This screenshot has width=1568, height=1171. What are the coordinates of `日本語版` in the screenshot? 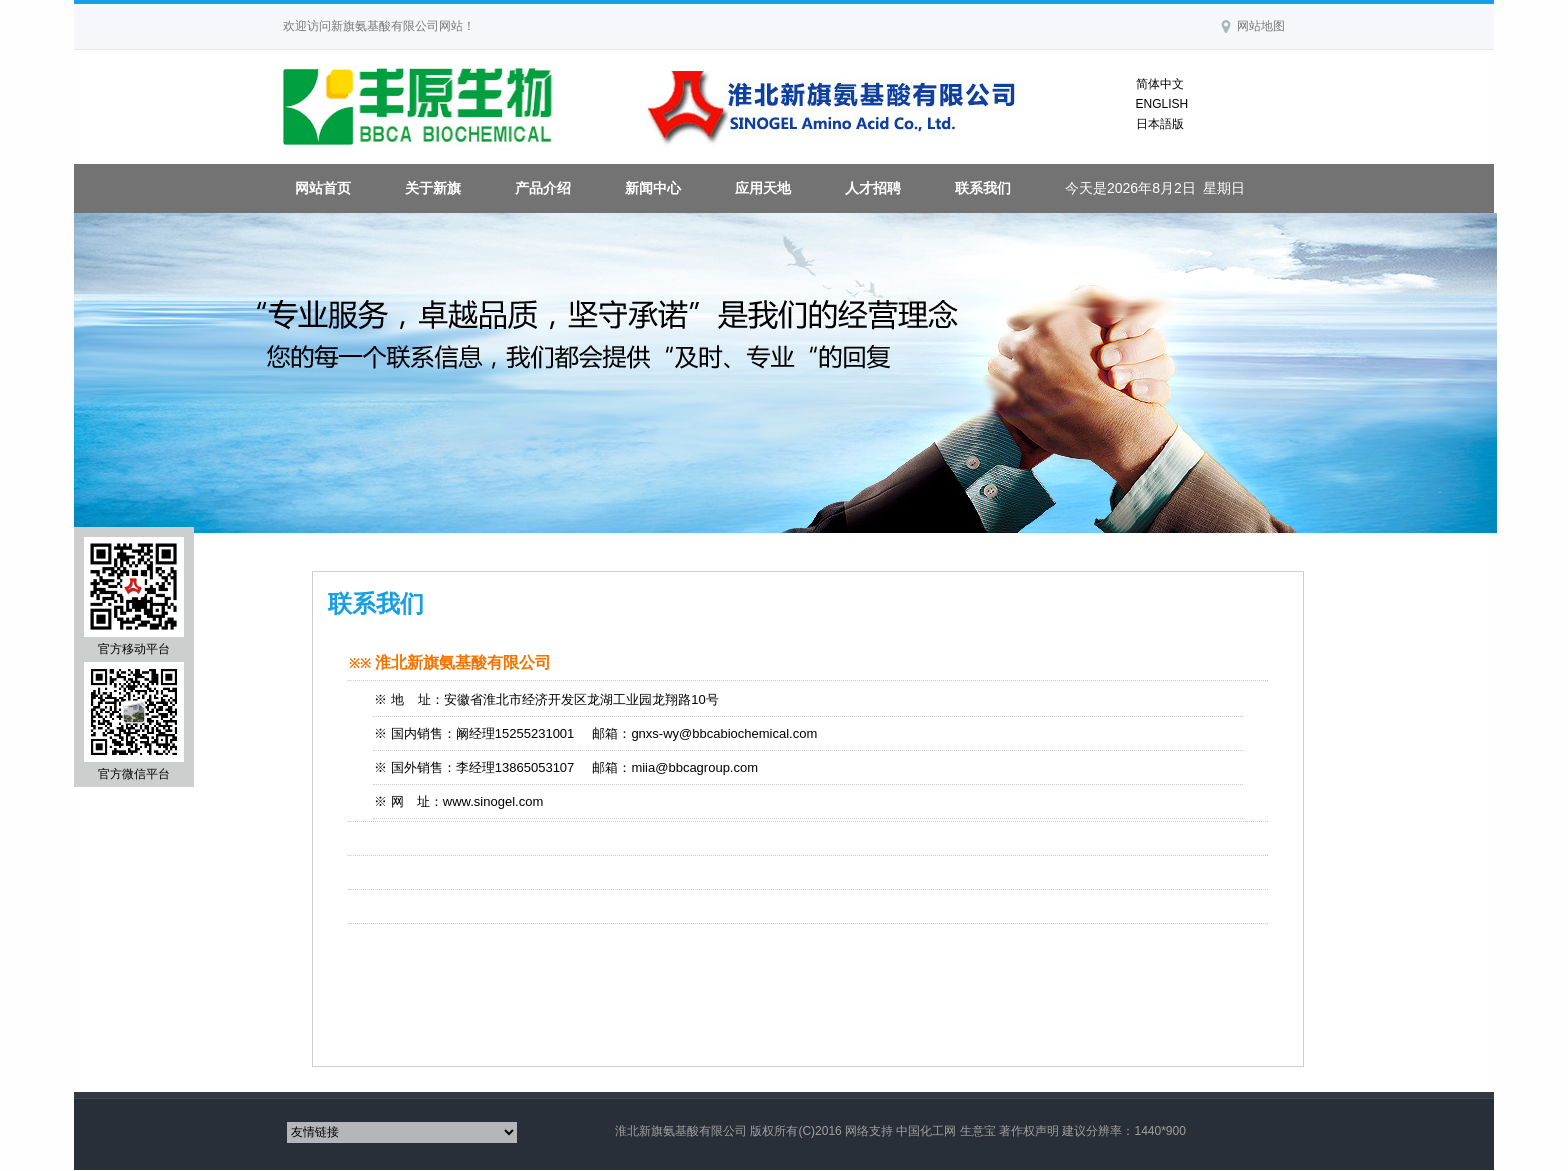 It's located at (1160, 124).